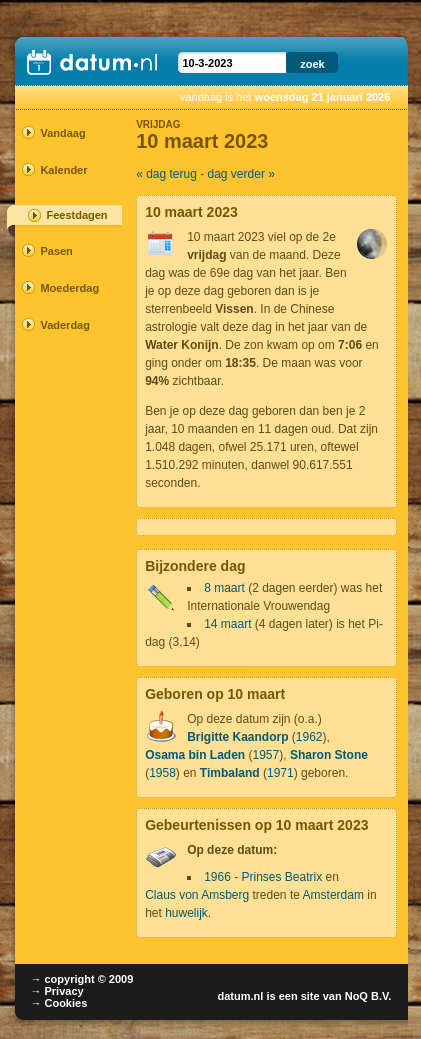 The height and width of the screenshot is (1039, 421). What do you see at coordinates (237, 737) in the screenshot?
I see `Brigitte Kaandorp` at bounding box center [237, 737].